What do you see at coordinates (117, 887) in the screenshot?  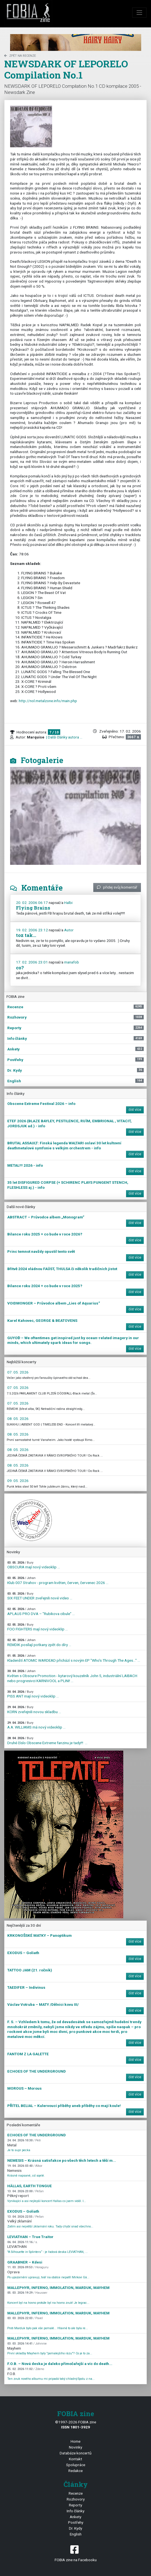 I see `přidej svůj komentář` at bounding box center [117, 887].